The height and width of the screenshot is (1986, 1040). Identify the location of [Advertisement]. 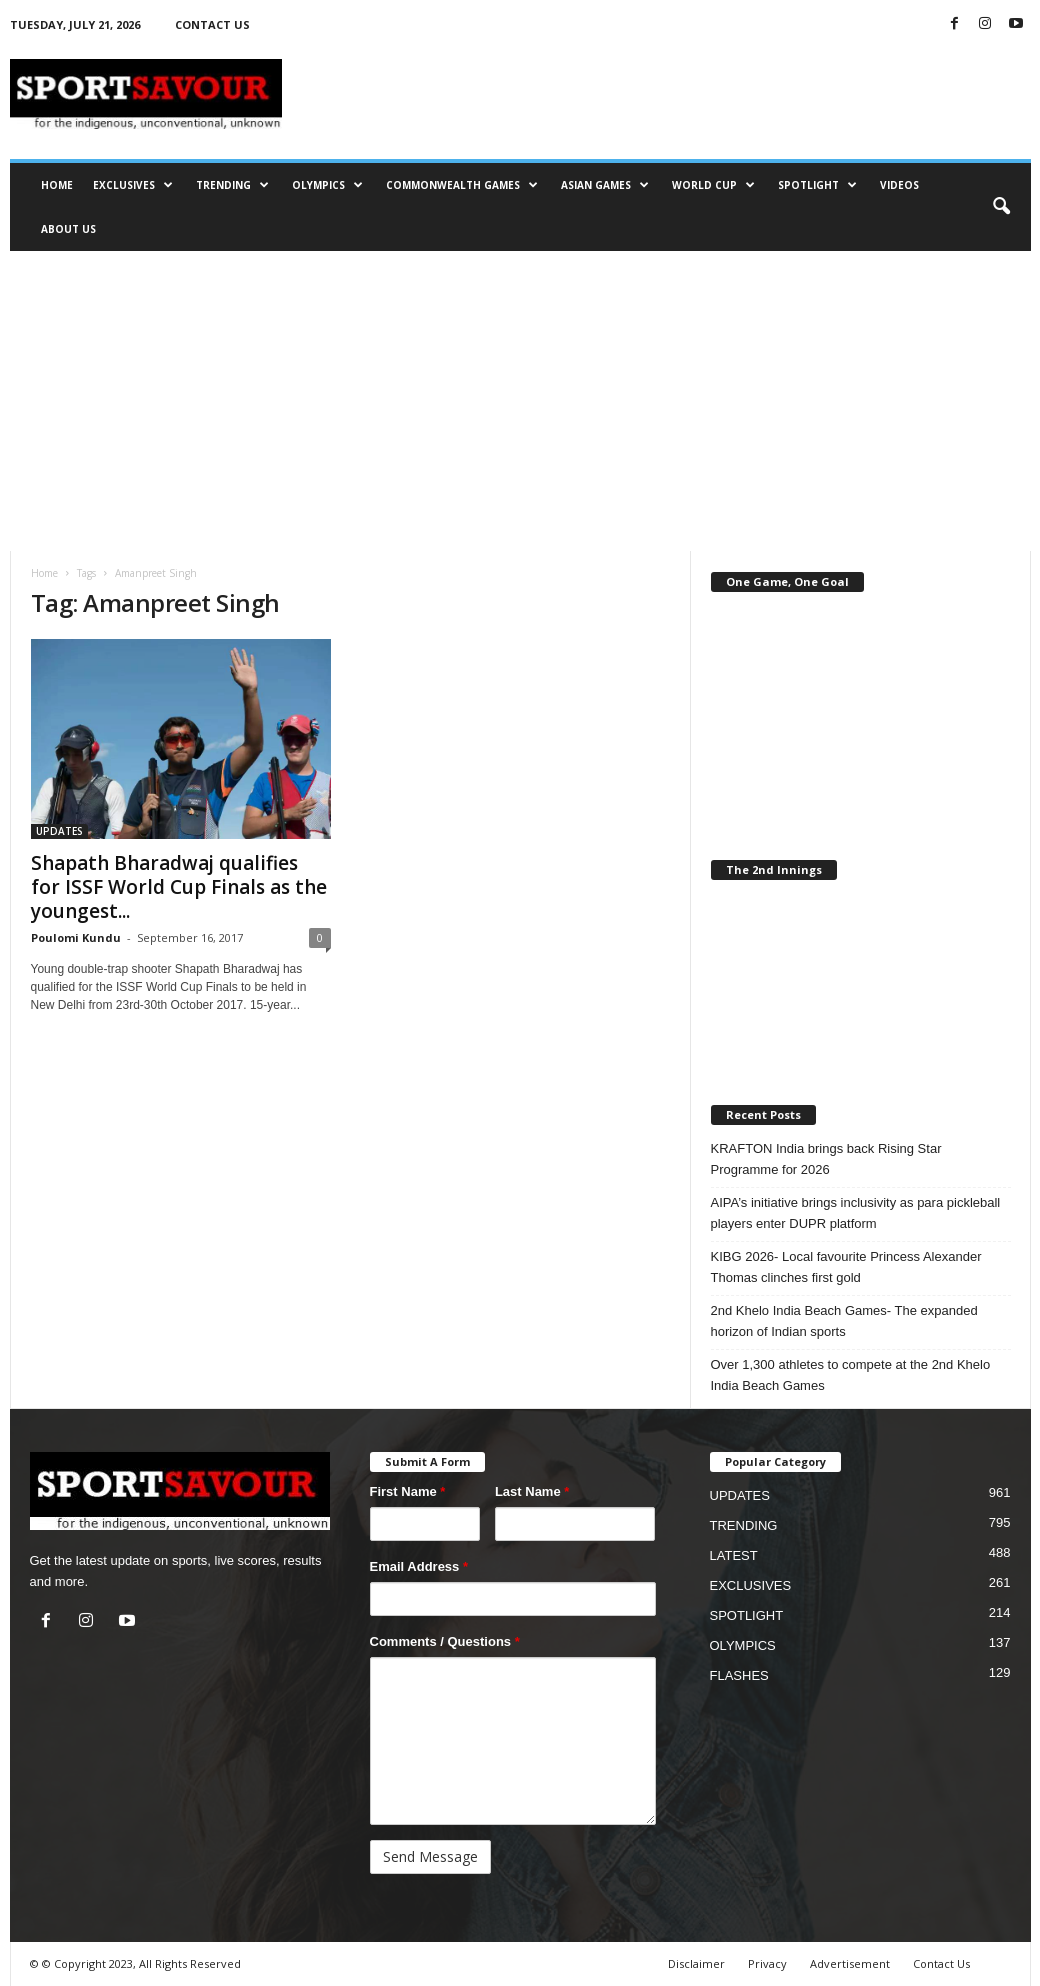
(520, 401).